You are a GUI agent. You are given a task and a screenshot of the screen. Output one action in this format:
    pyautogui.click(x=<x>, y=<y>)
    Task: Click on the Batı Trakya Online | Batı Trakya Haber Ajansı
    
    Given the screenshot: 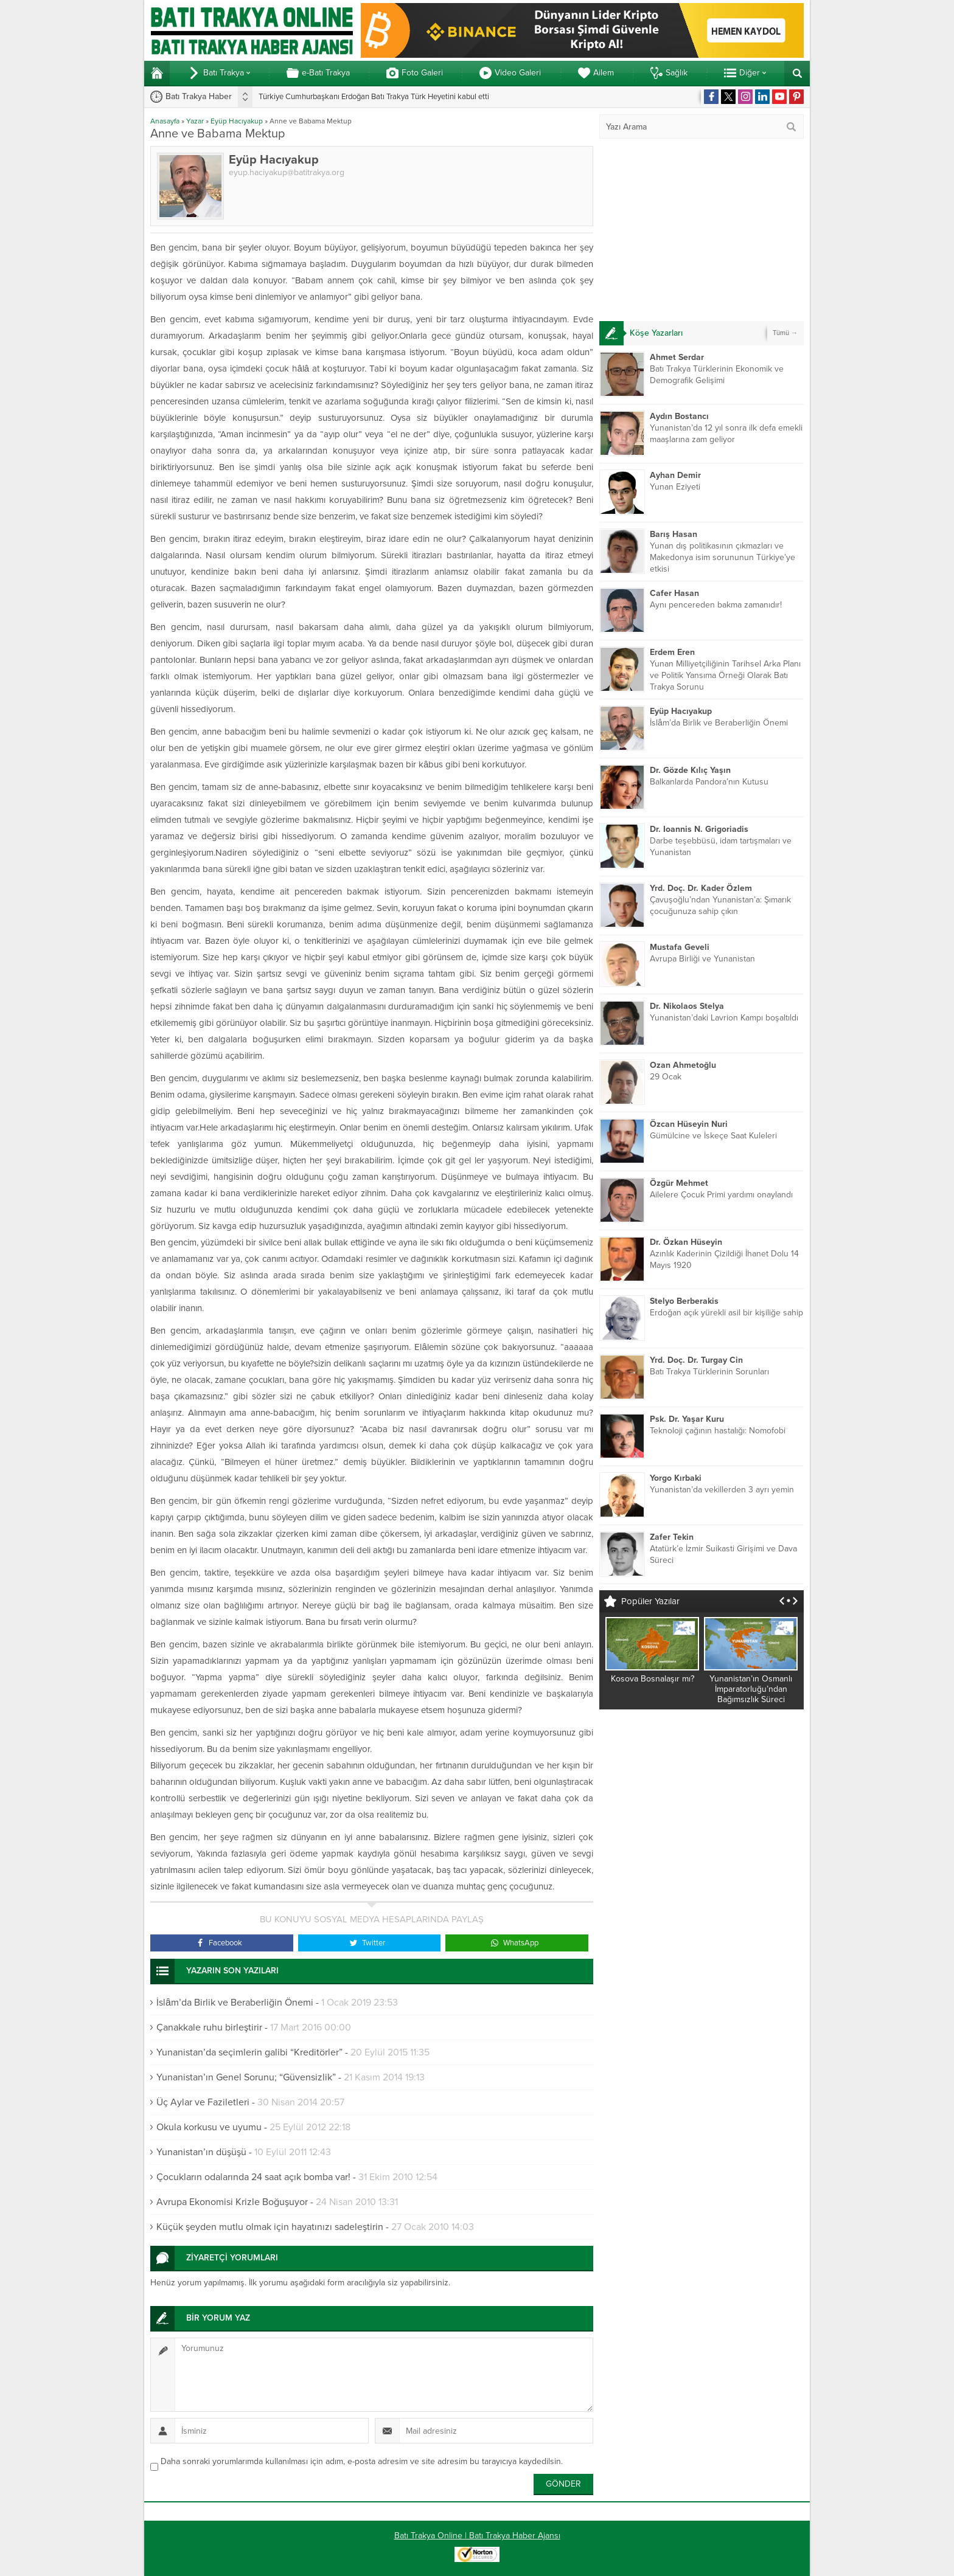 What is the action you would take?
    pyautogui.click(x=477, y=2535)
    